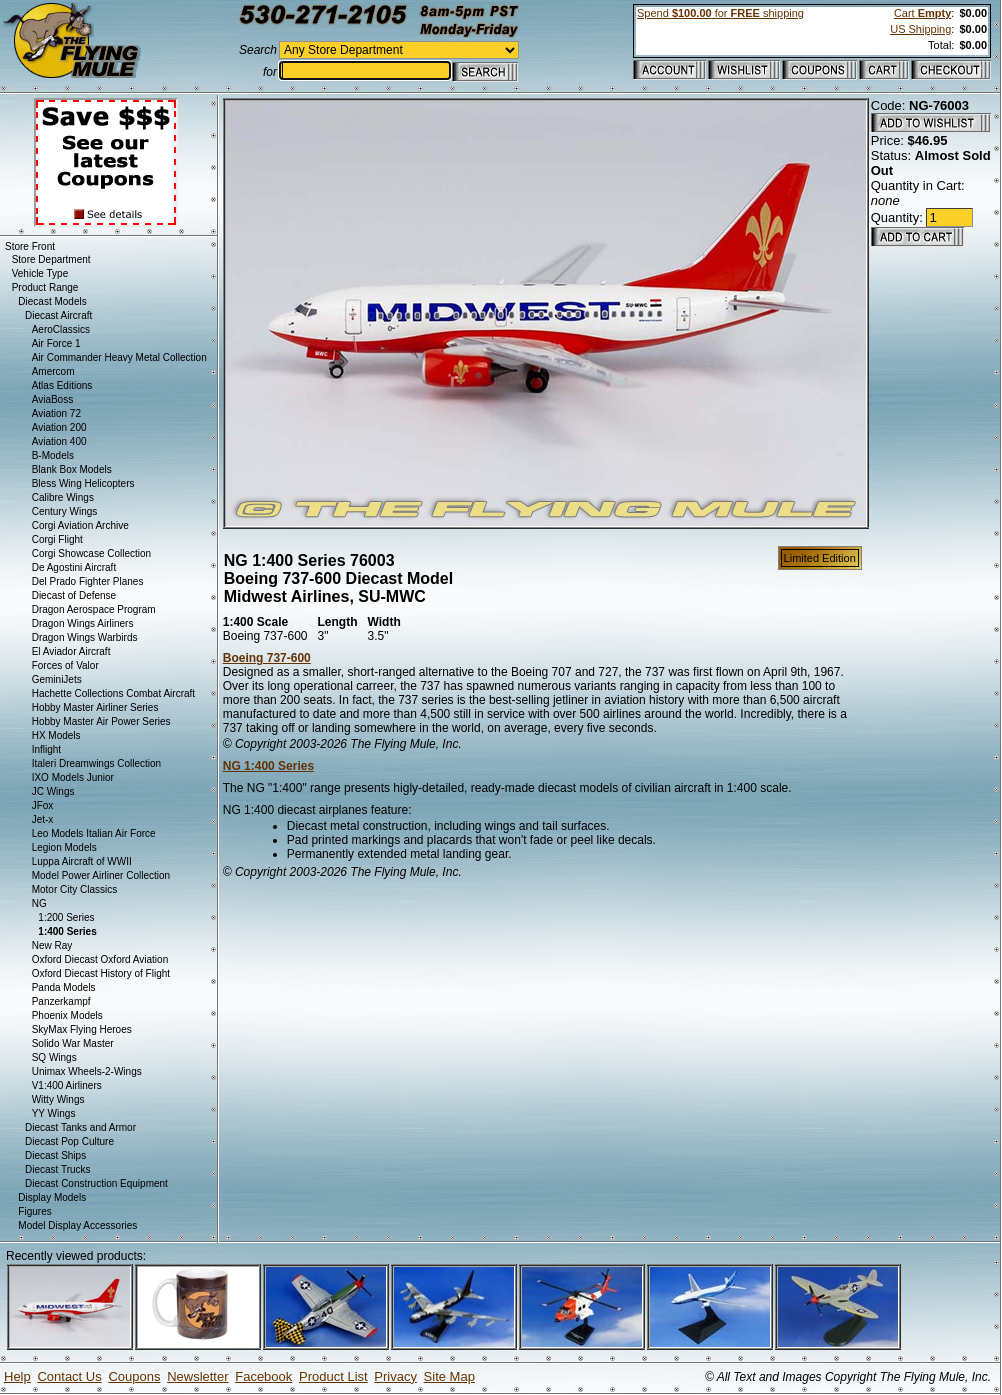 Image resolution: width=1002 pixels, height=1395 pixels. I want to click on Aviation 200, so click(59, 427).